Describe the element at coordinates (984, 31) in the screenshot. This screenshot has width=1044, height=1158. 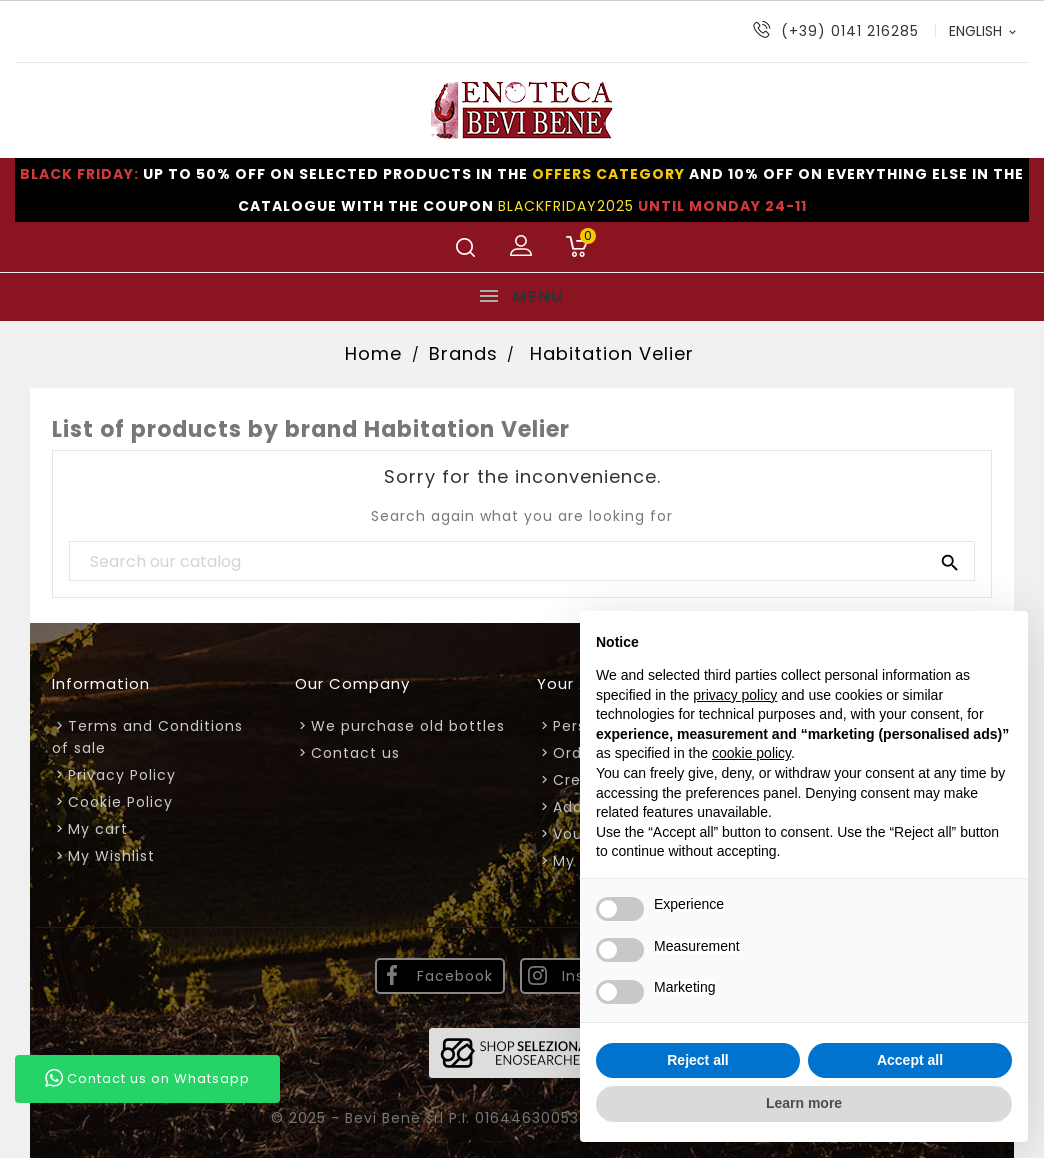
I see `[Language dropdown]` at that location.